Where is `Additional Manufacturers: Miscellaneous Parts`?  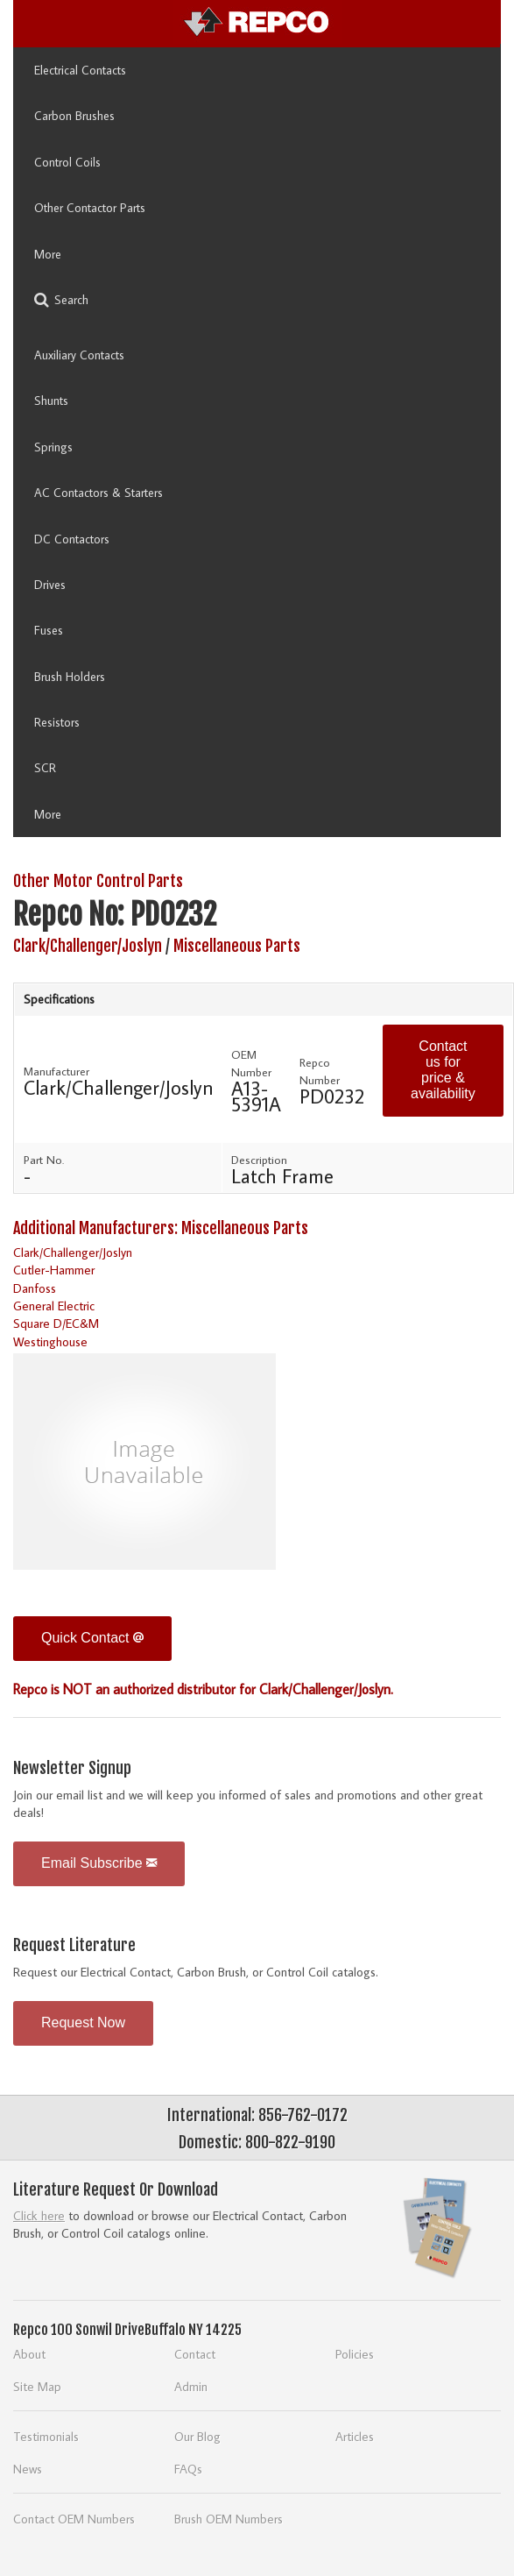 Additional Manufacturers: Miscellaneous Parts is located at coordinates (160, 1228).